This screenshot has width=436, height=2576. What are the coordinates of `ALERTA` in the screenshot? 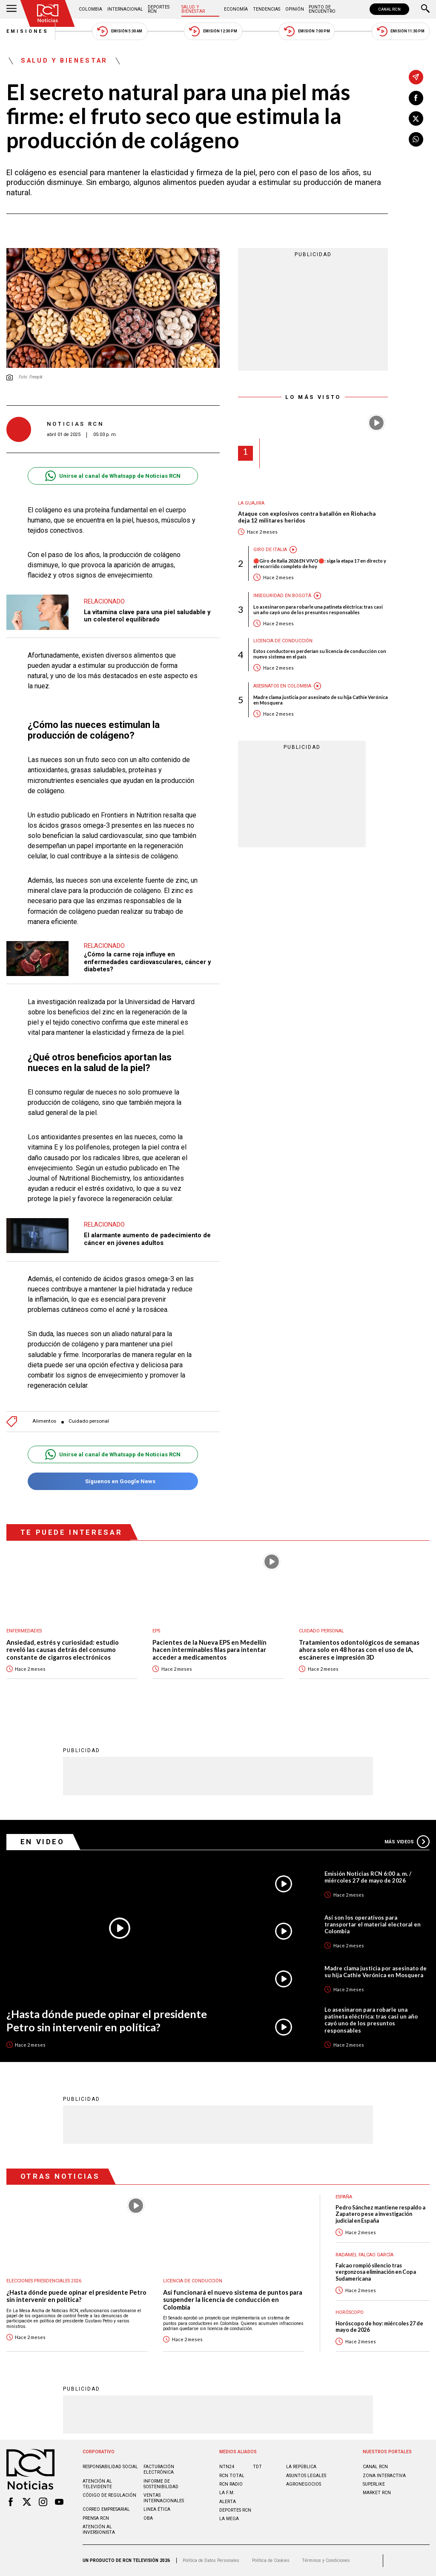 It's located at (227, 2501).